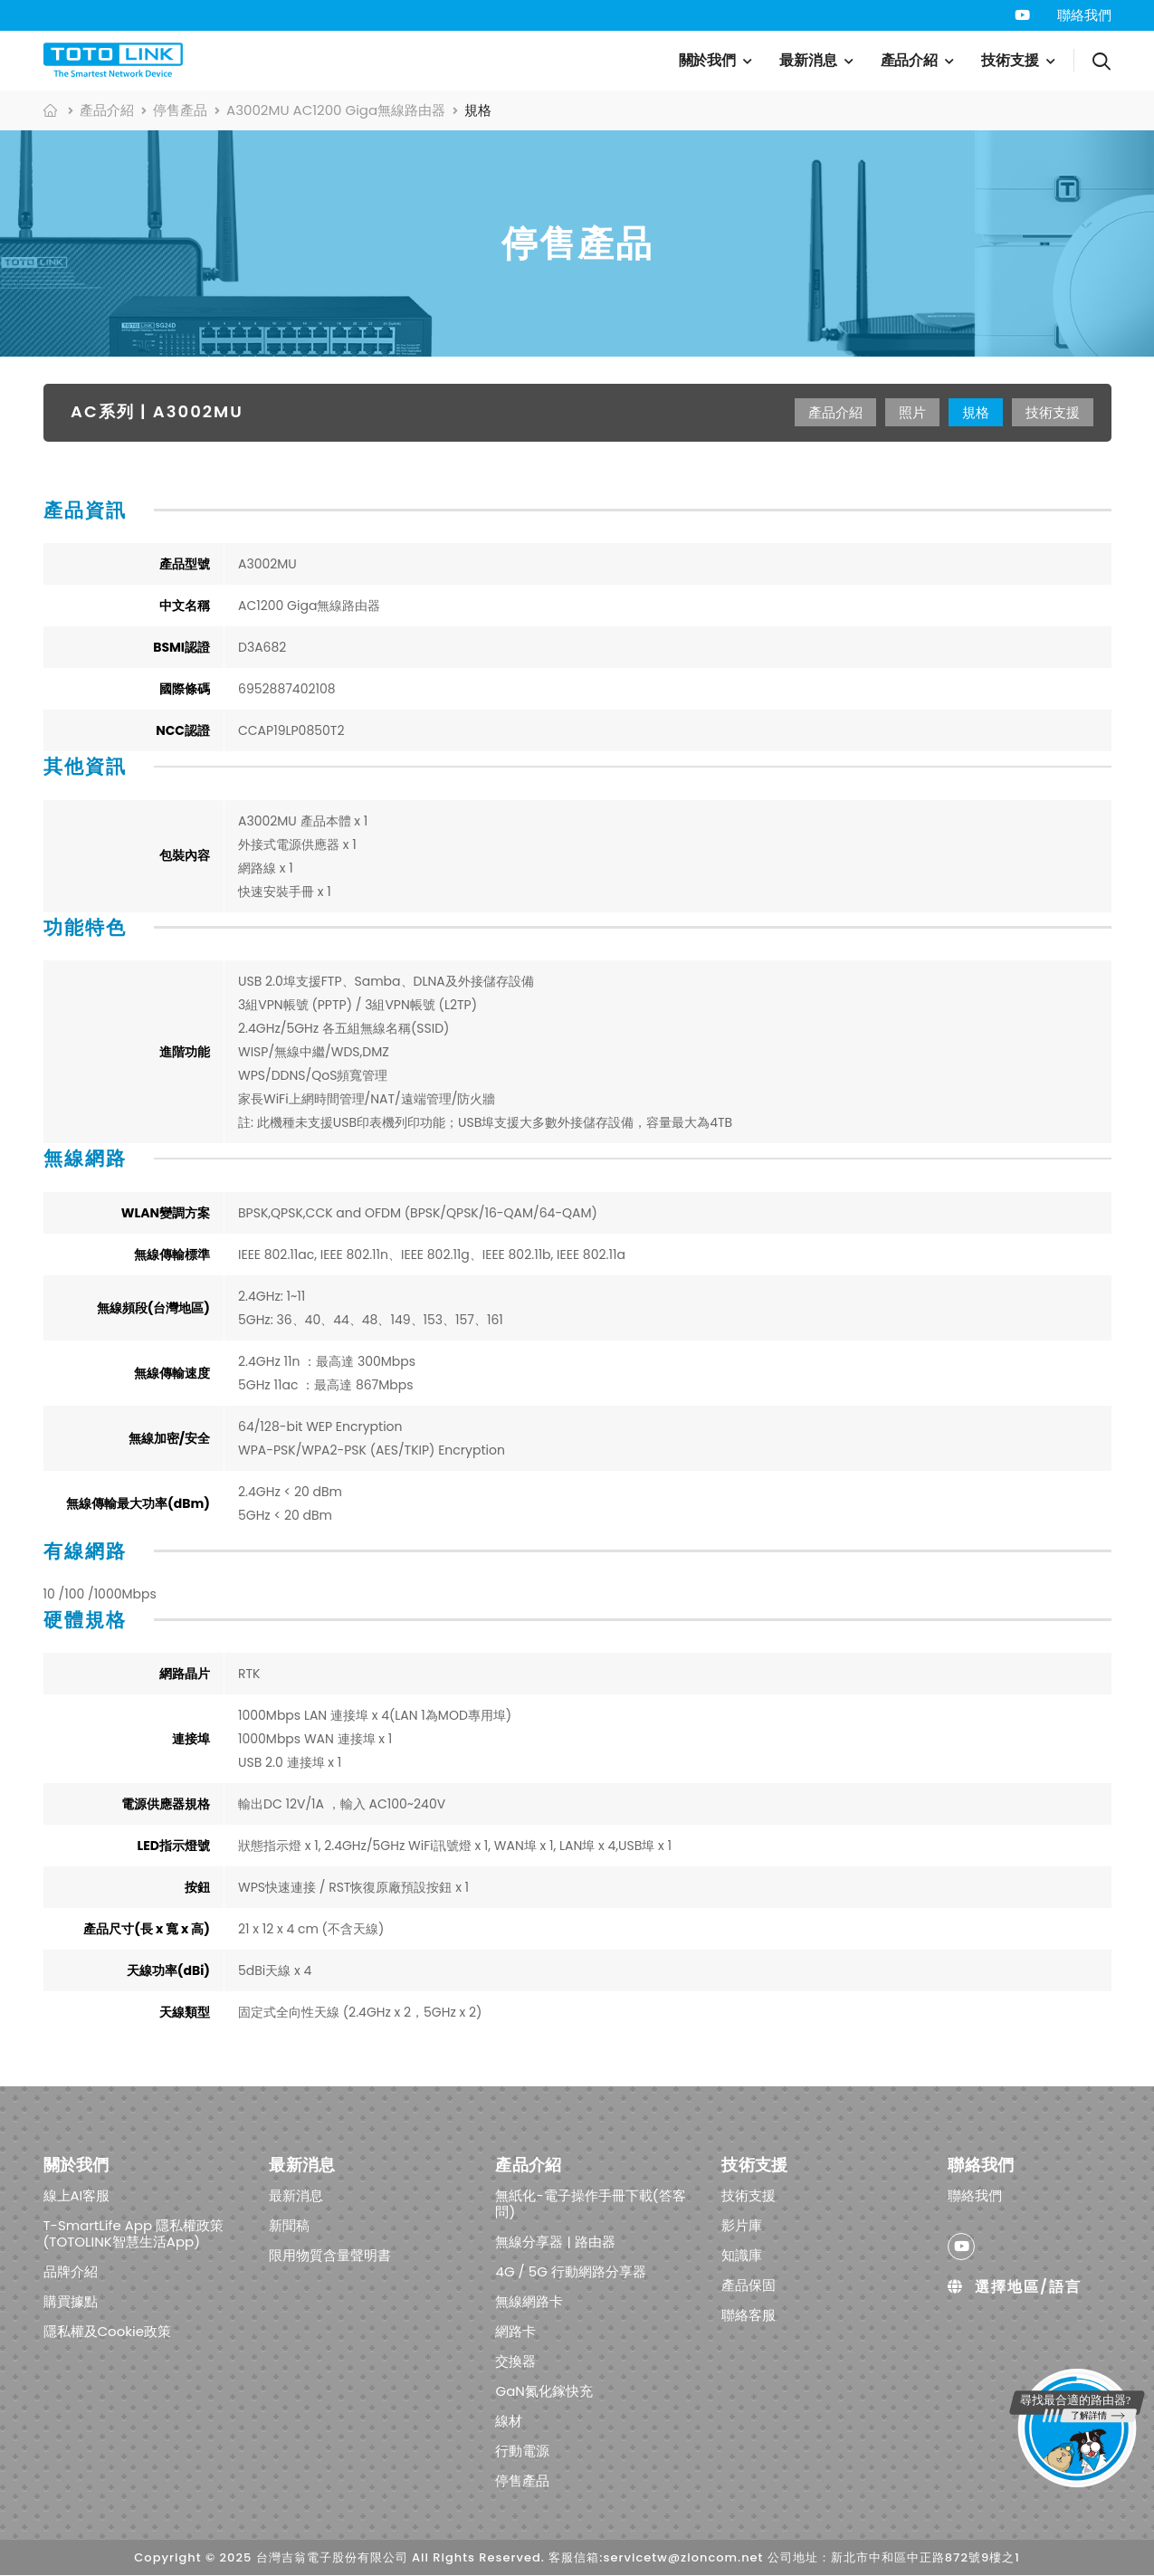  I want to click on 產品介紹, so click(910, 60).